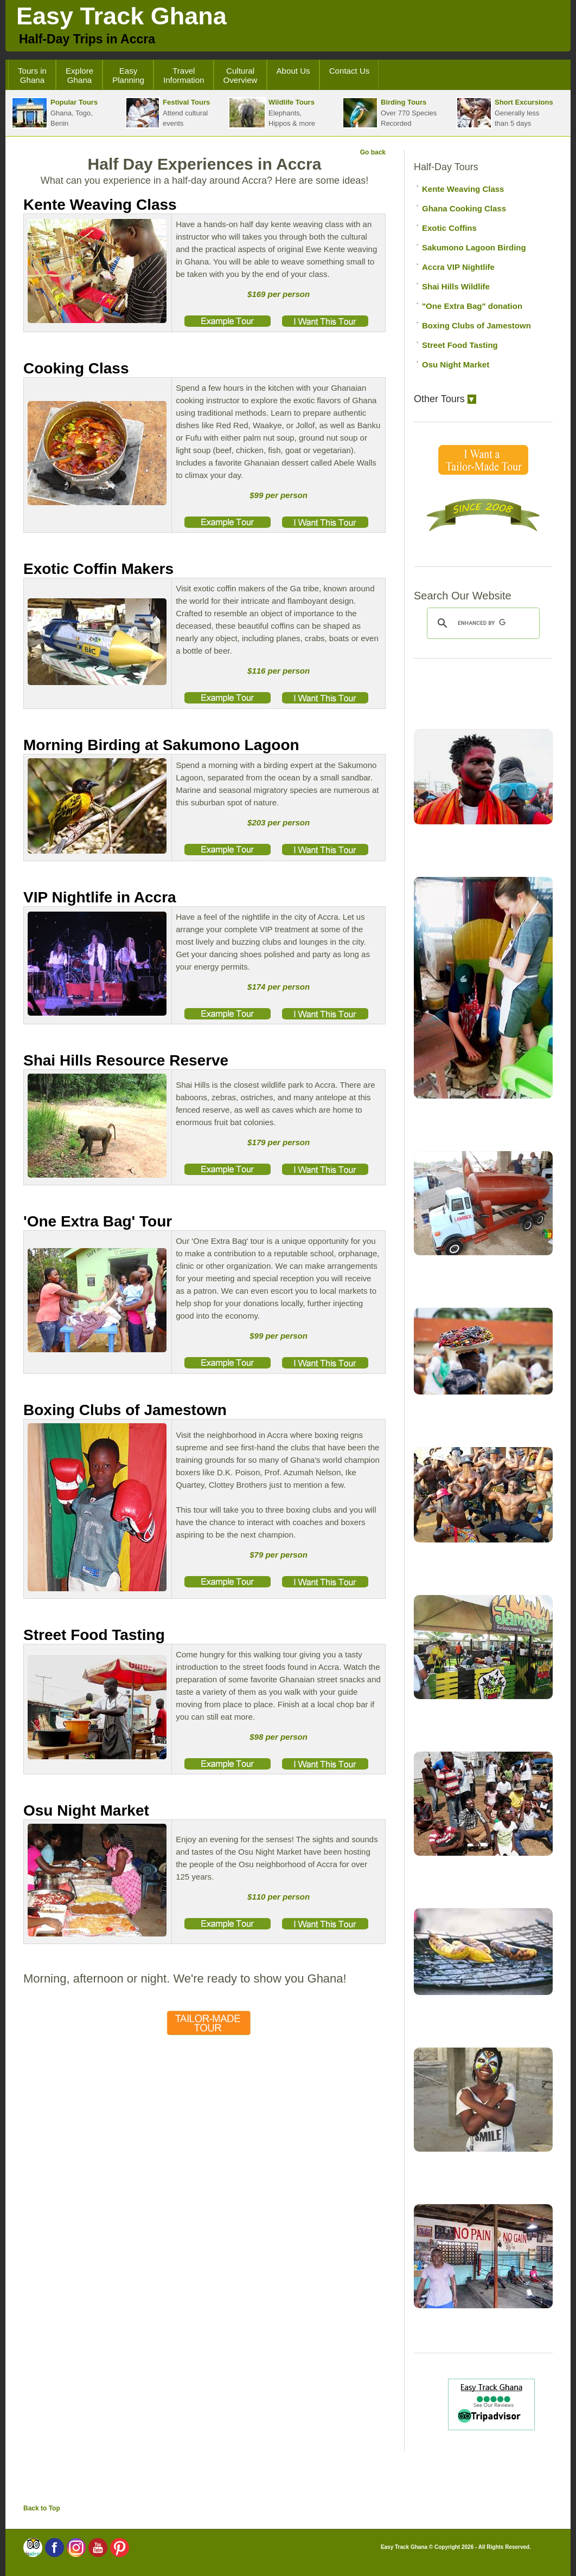 This screenshot has width=576, height=2576. I want to click on Contact Us, so click(349, 70).